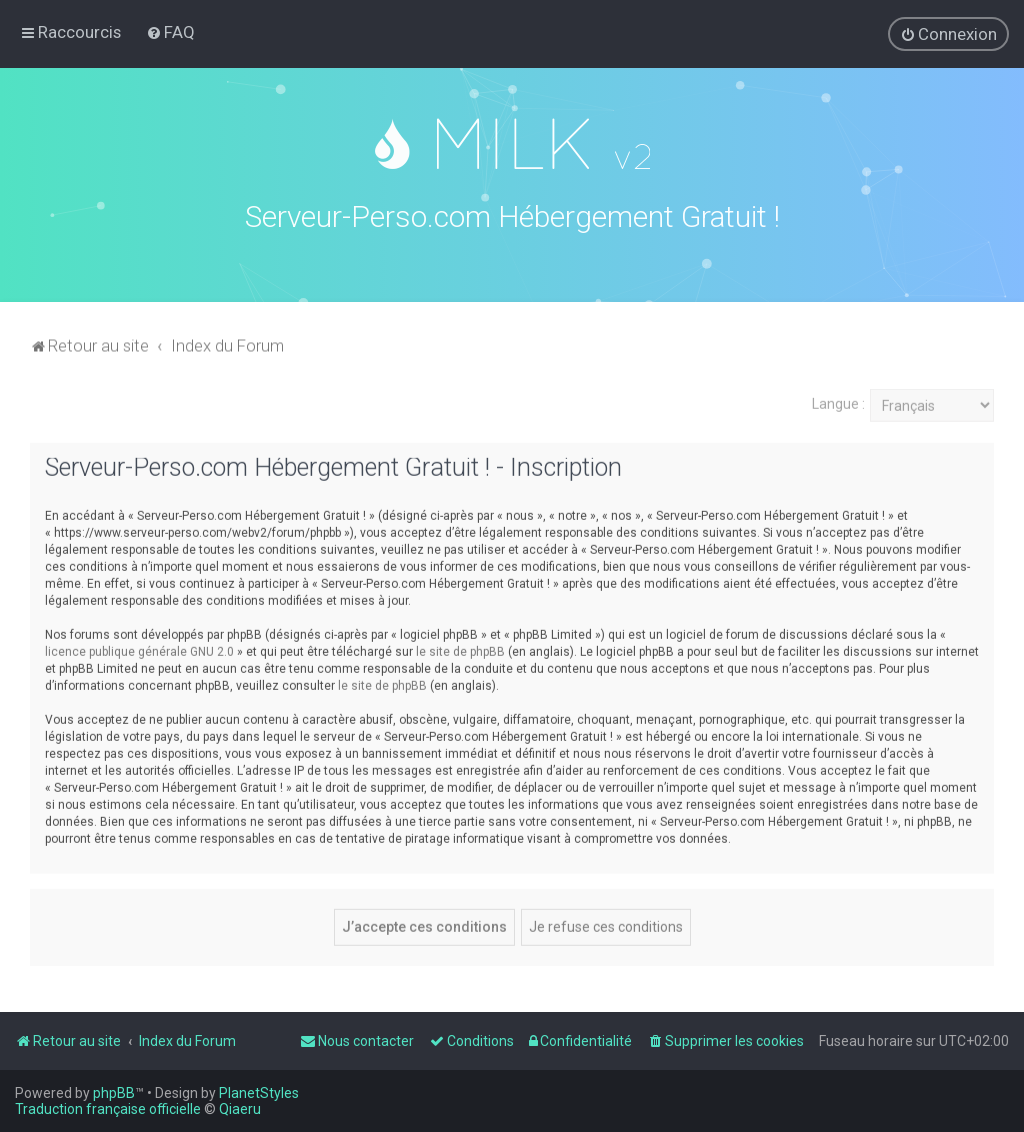  Describe the element at coordinates (170, 32) in the screenshot. I see `[menuitem]` at that location.